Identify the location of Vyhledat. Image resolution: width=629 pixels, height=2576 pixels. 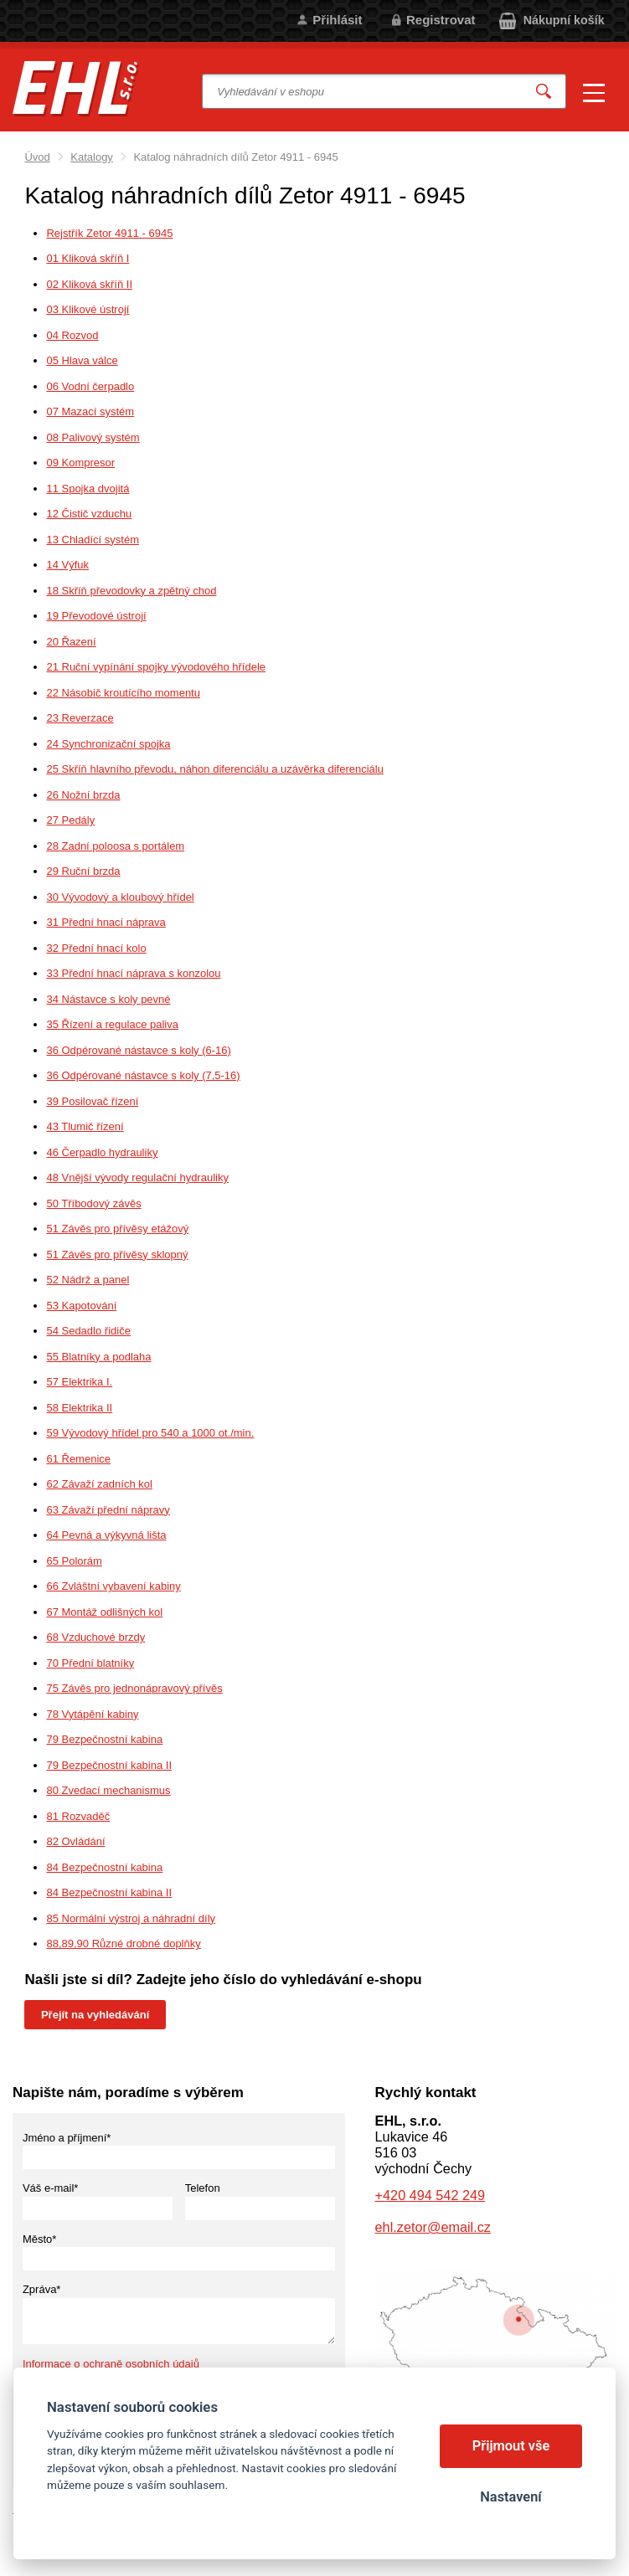
(543, 91).